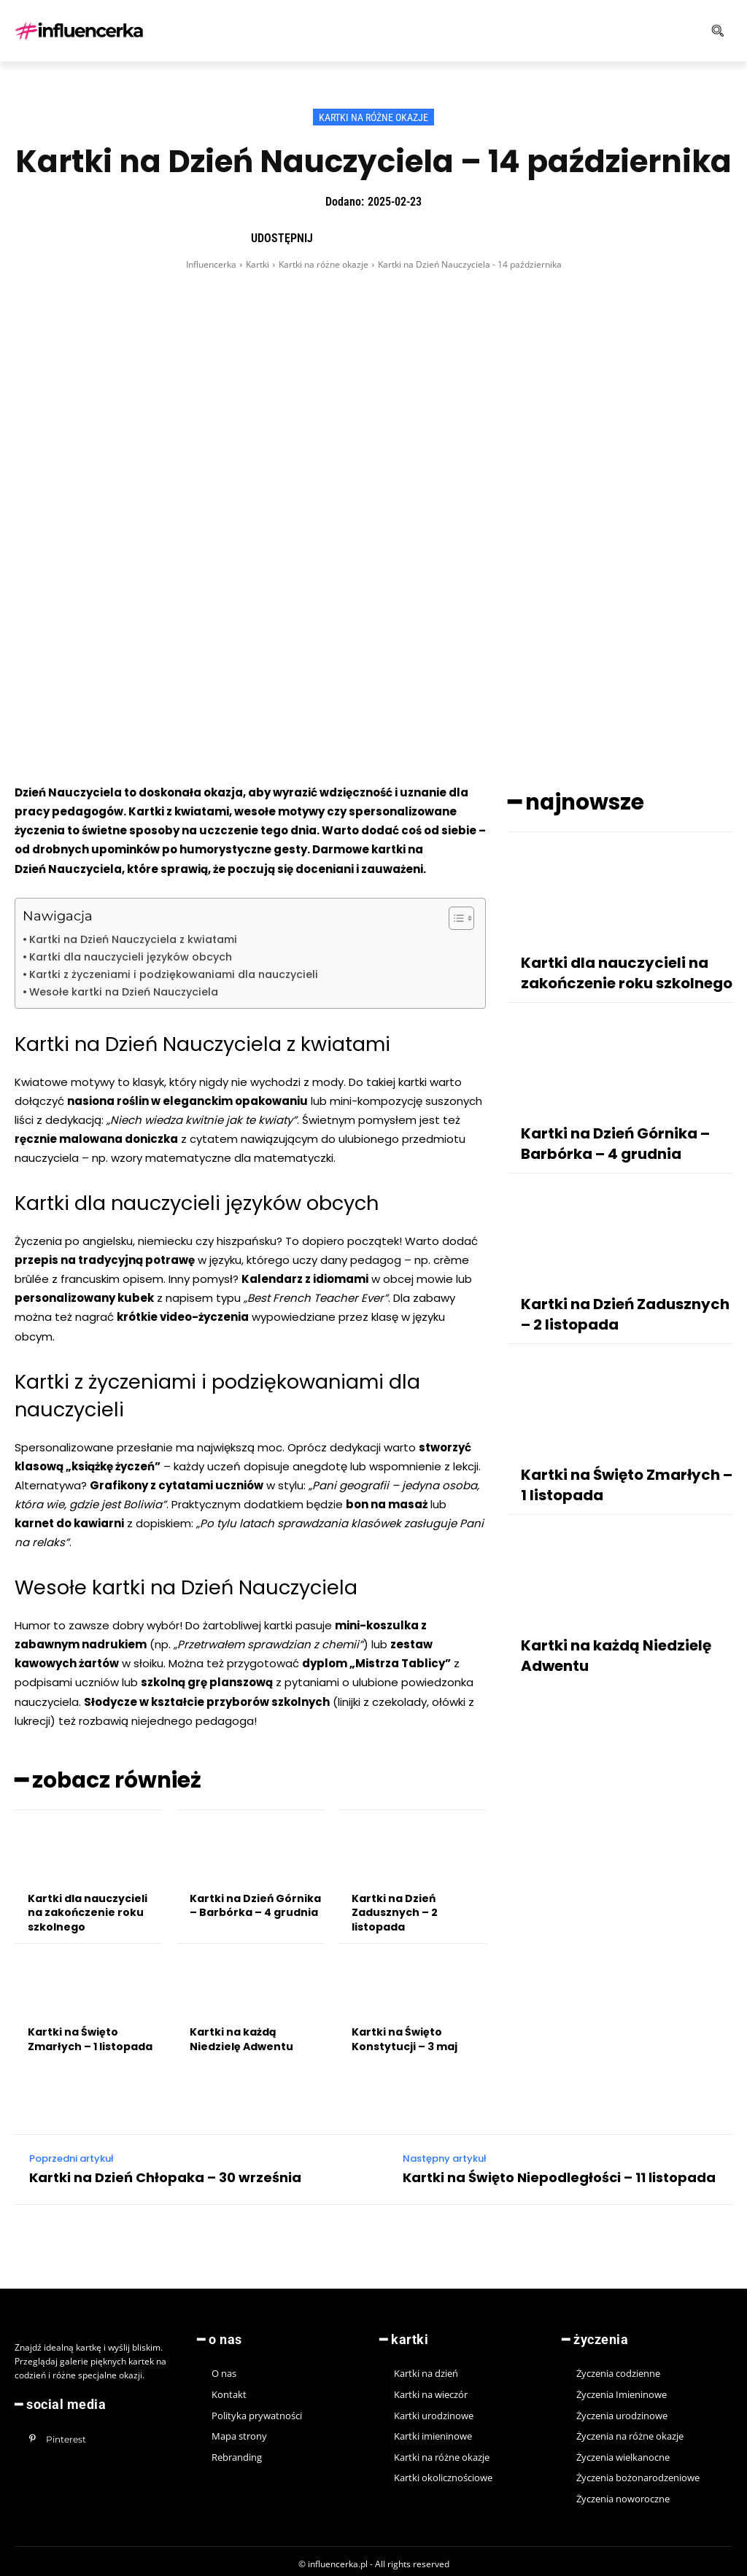 This screenshot has width=747, height=2576. Describe the element at coordinates (165, 2173) in the screenshot. I see `Kartki na Dzień Chłopaka – 30 września` at that location.